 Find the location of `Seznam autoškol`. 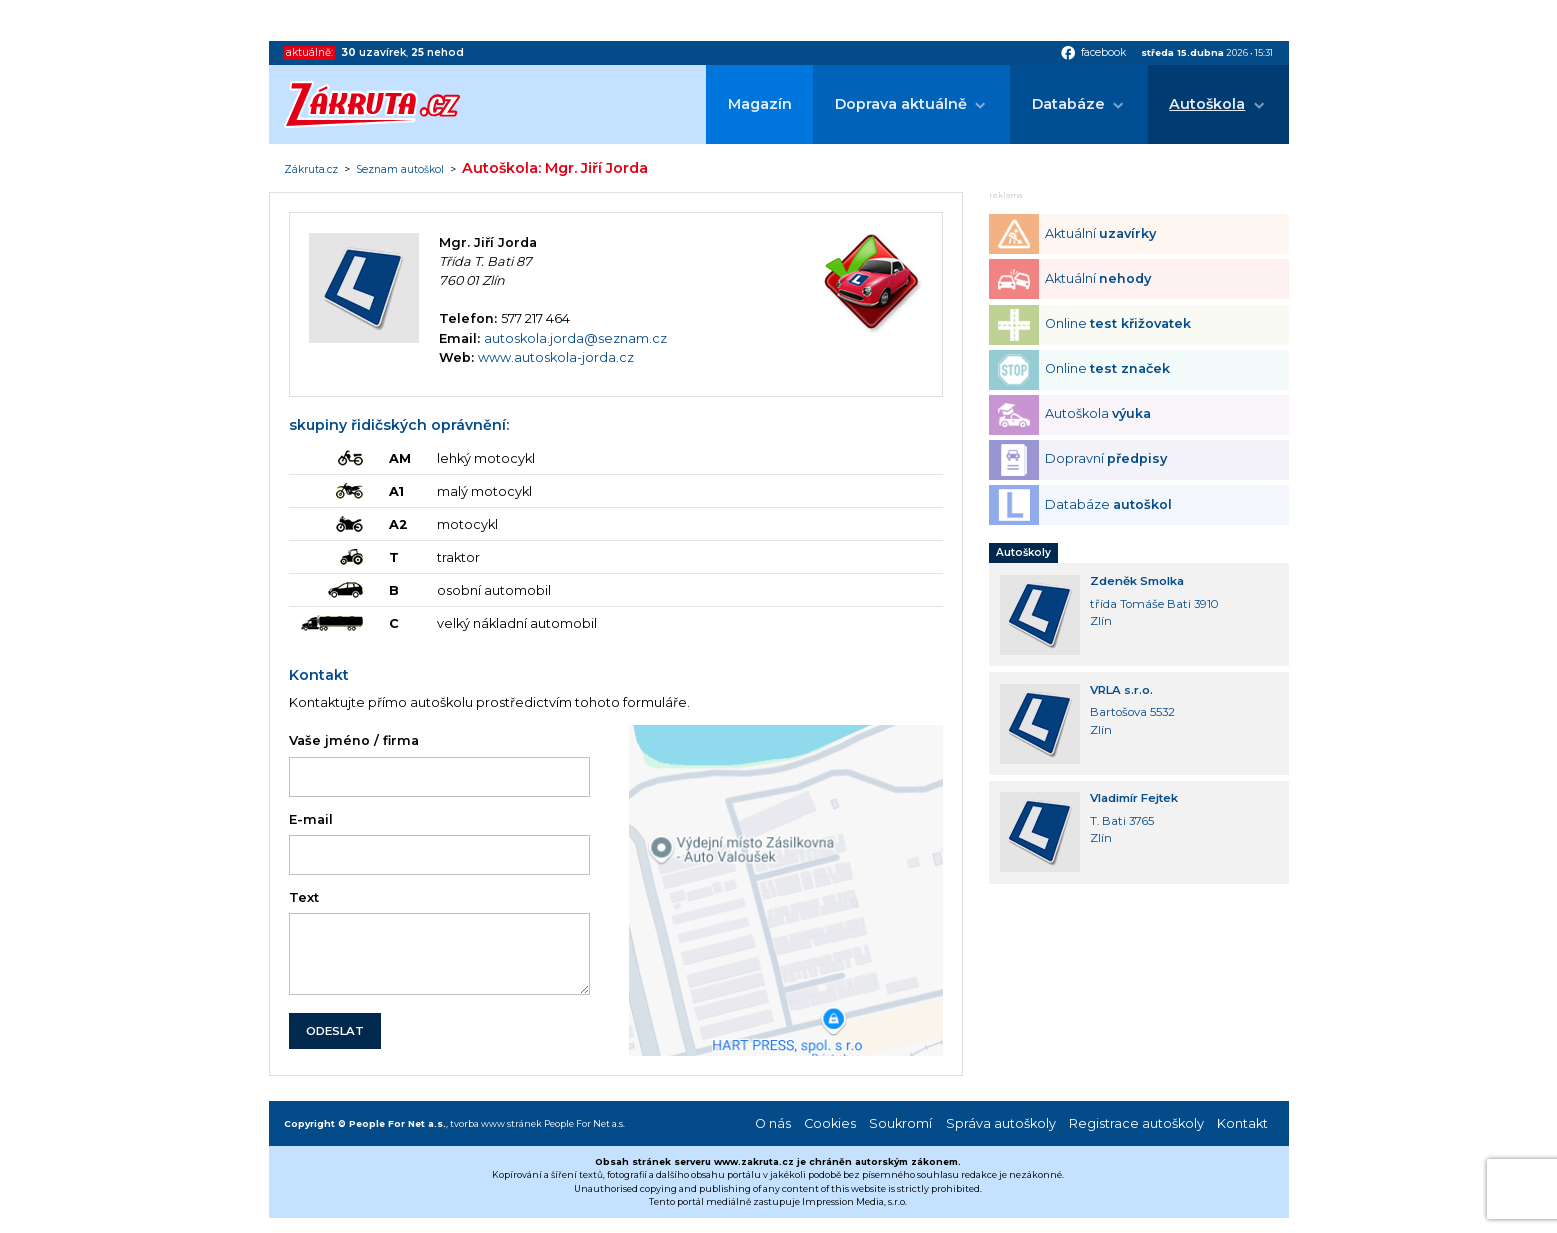

Seznam autoškol is located at coordinates (400, 170).